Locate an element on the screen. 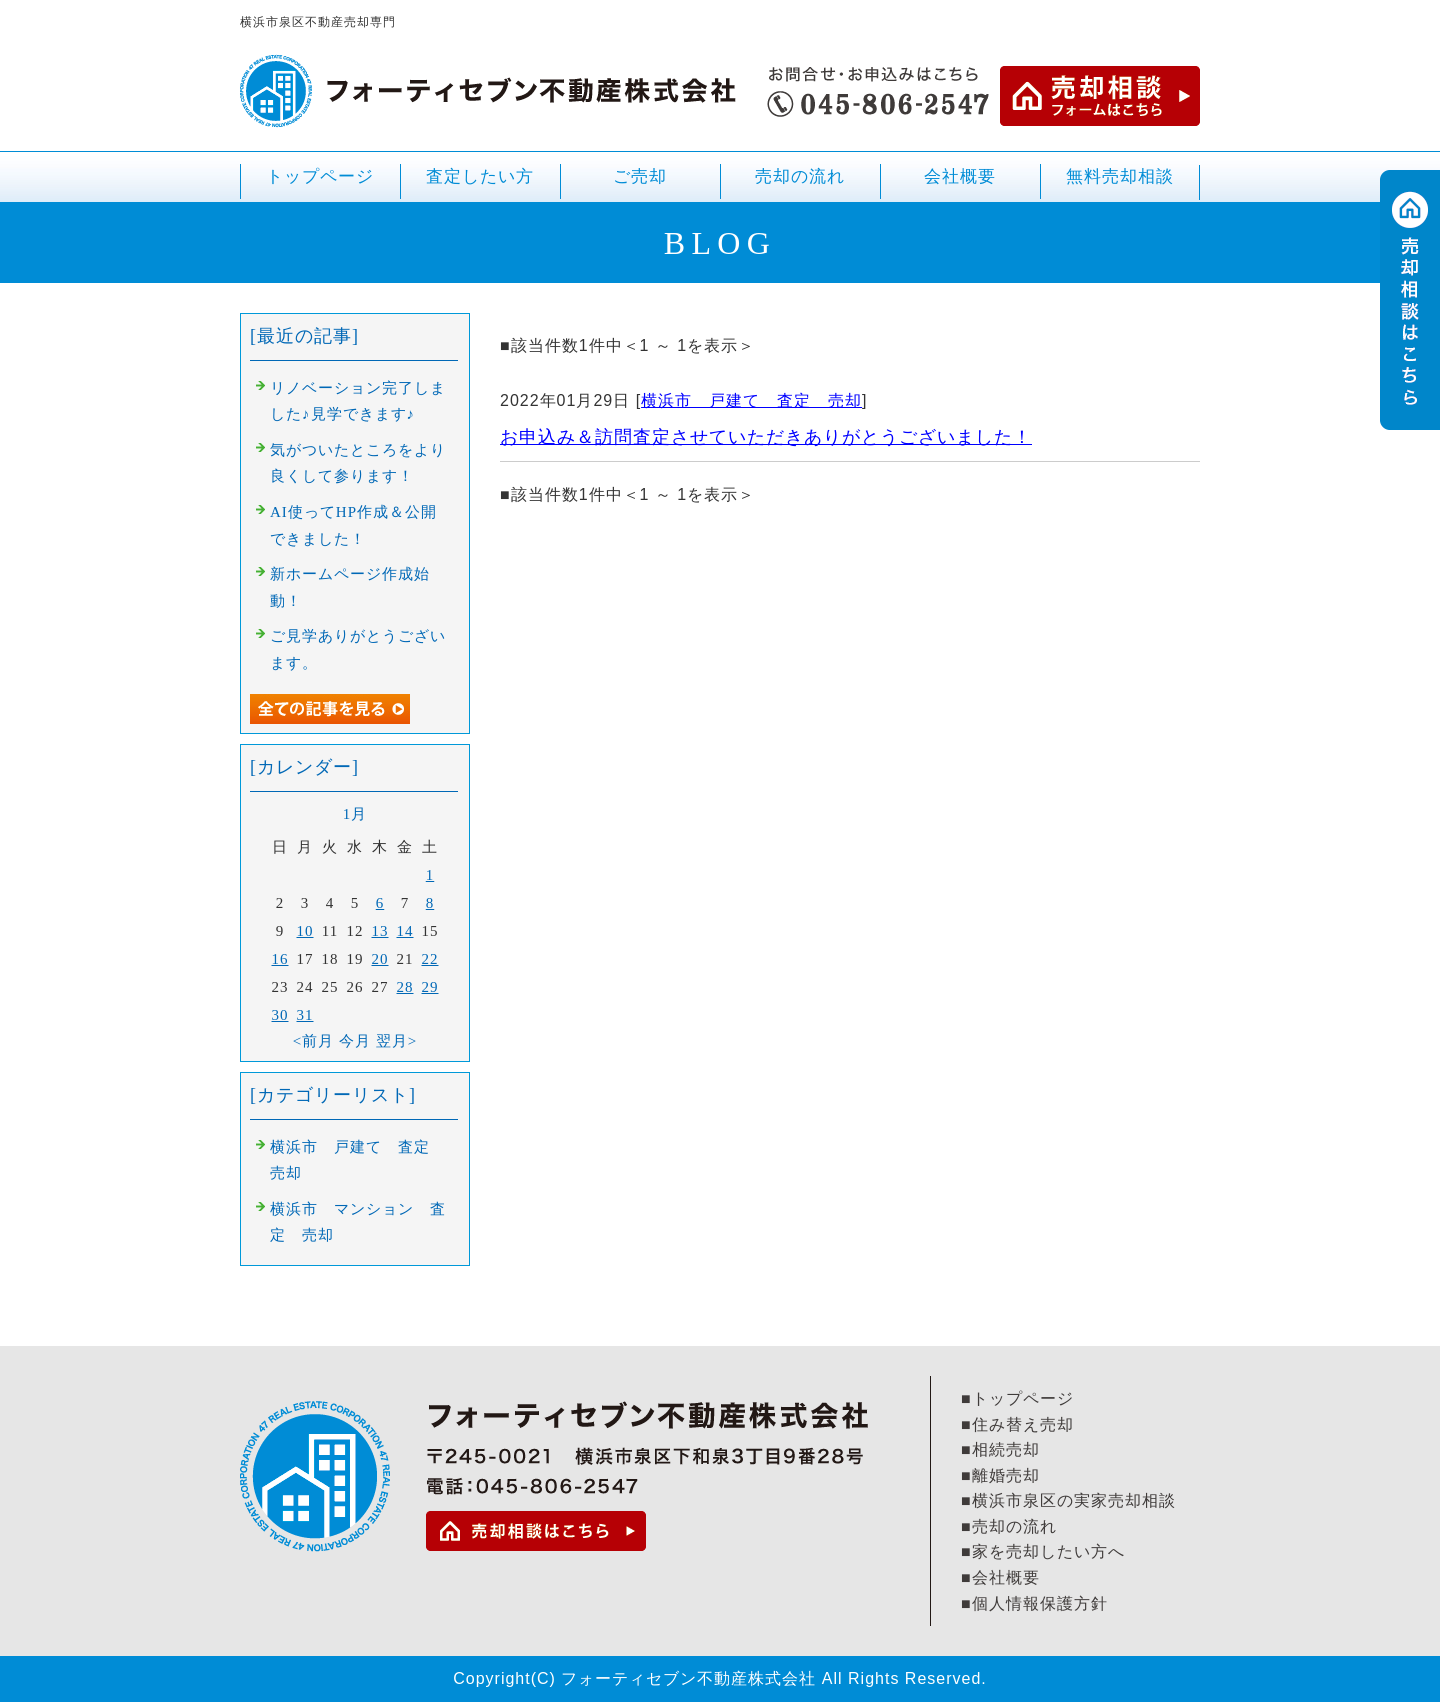 This screenshot has height=1702, width=1440. 30 is located at coordinates (280, 1015).